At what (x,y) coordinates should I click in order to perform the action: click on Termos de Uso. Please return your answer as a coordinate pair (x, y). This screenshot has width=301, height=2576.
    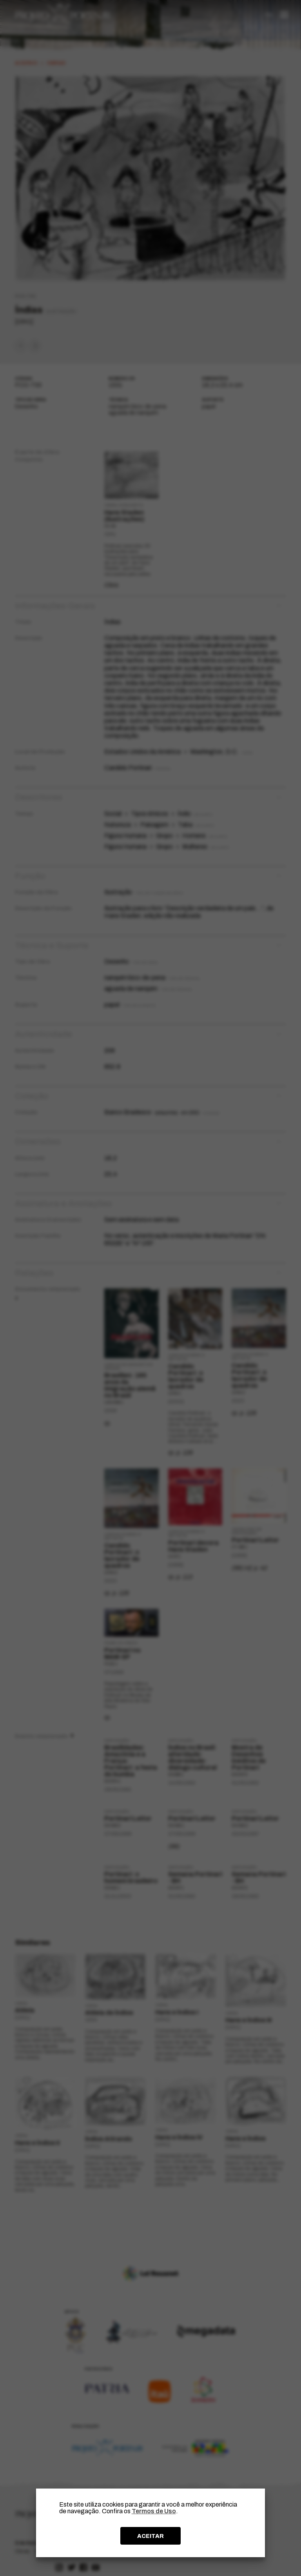
    Looking at the image, I should click on (154, 2511).